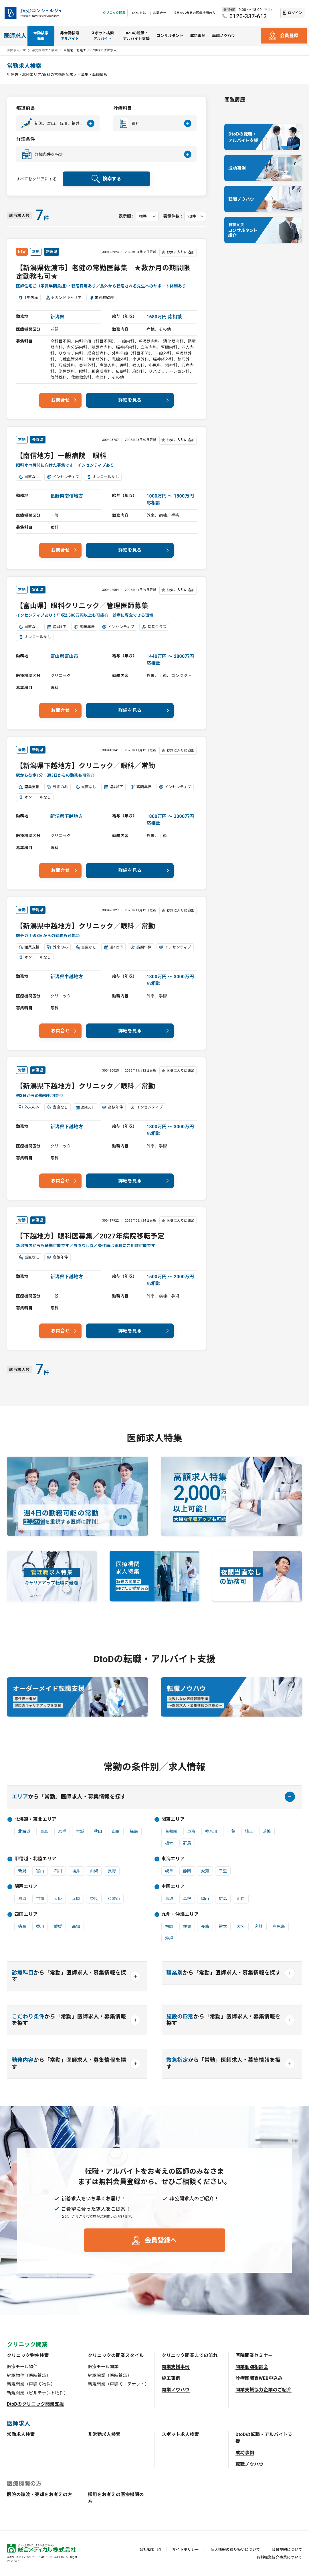  I want to click on サイトポリシー, so click(185, 2549).